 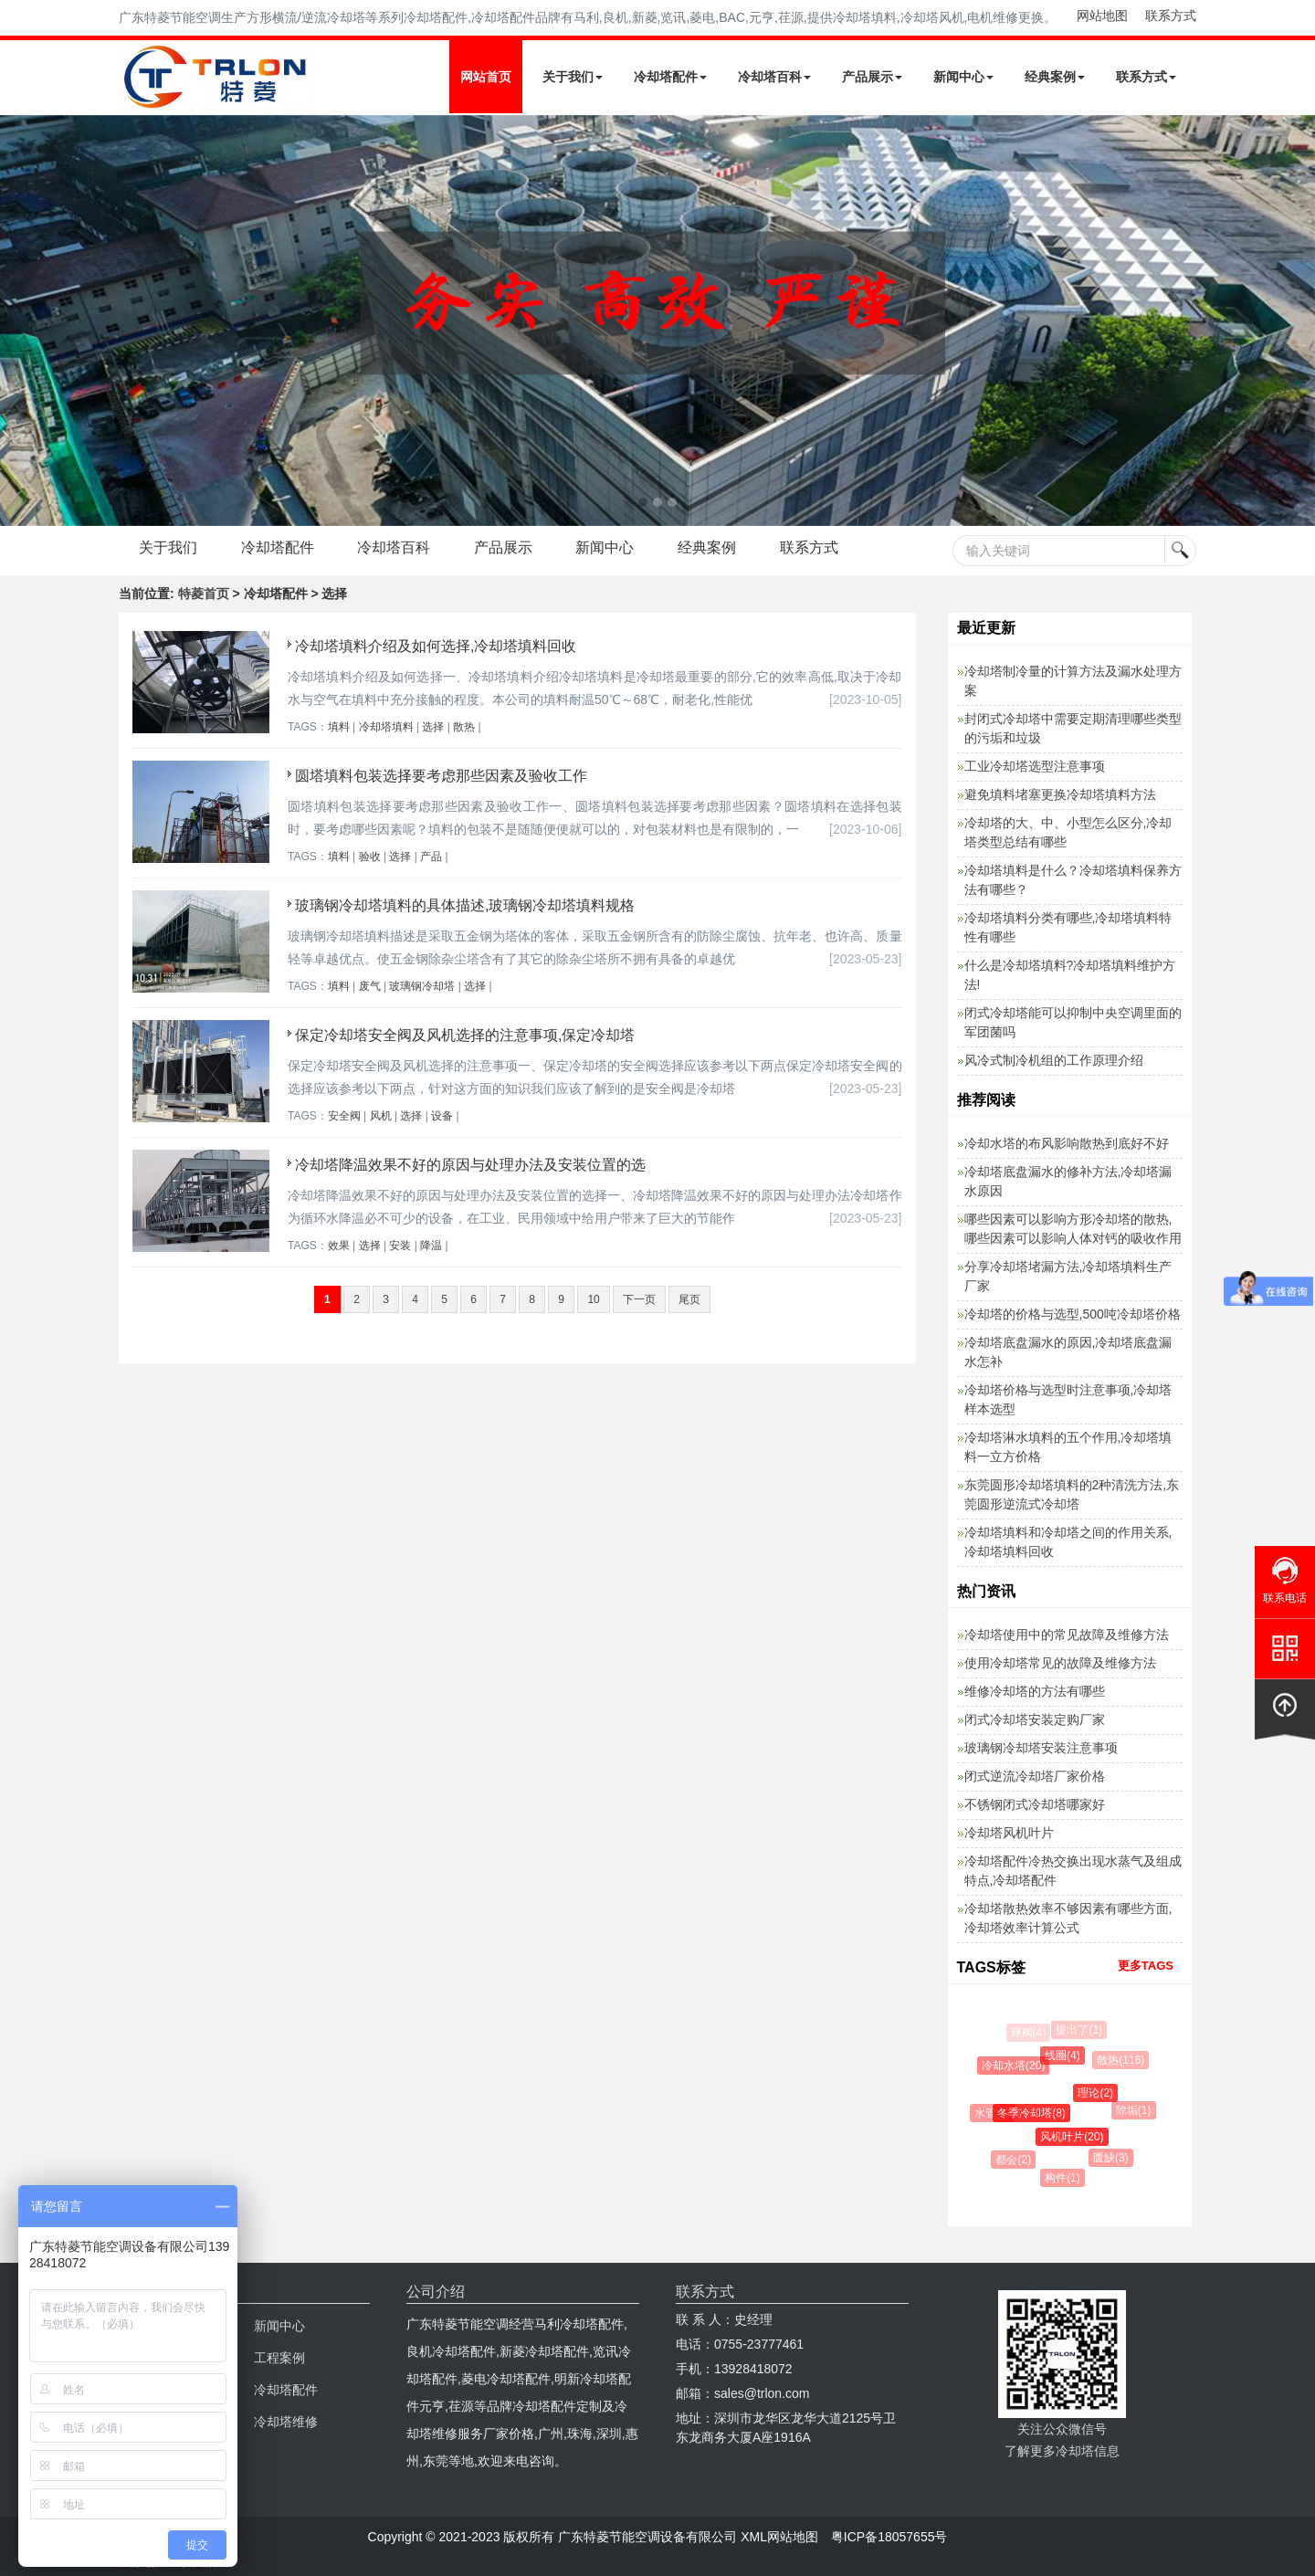 I want to click on 产品展示, so click(x=872, y=76).